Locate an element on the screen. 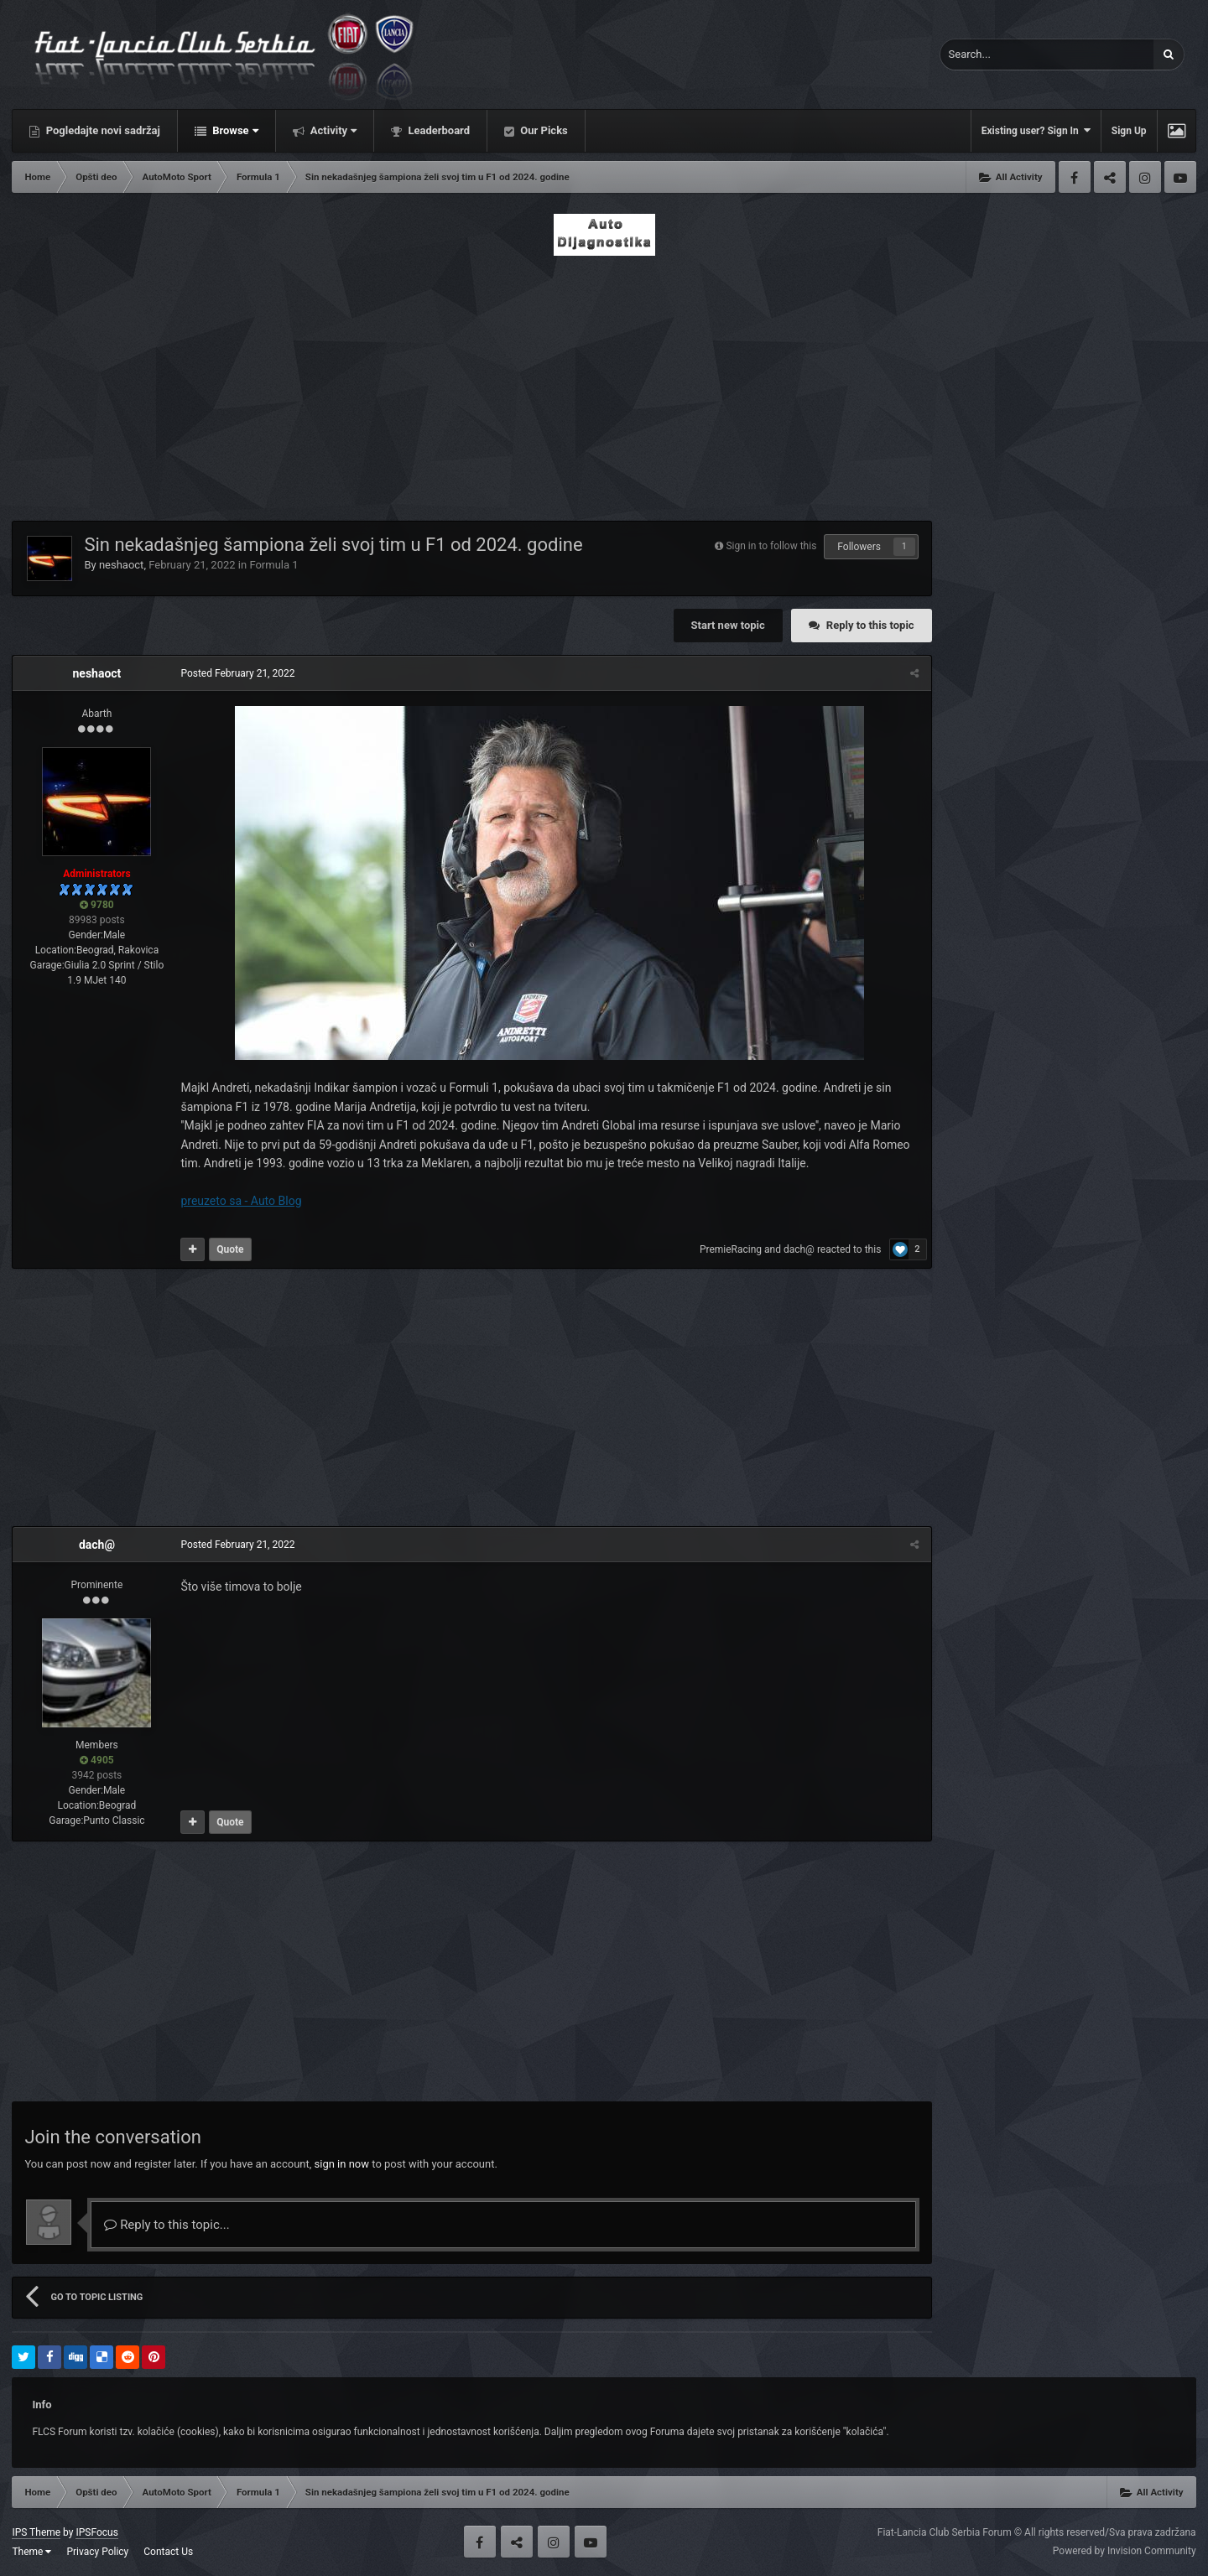 This screenshot has width=1208, height=2576. Reply to this topic... is located at coordinates (166, 2224).